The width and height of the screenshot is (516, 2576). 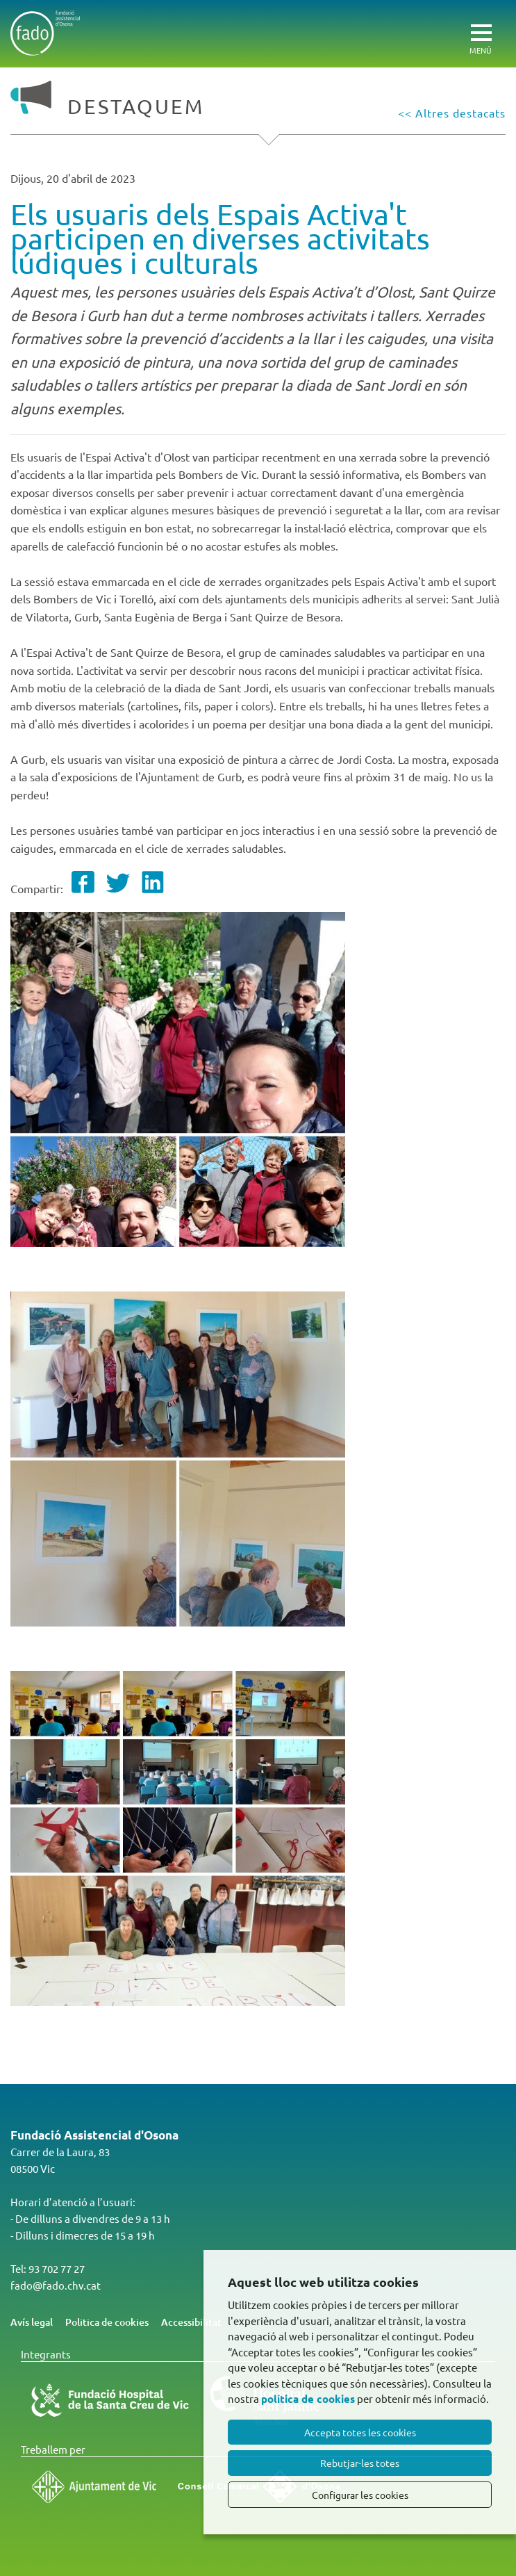 I want to click on Avís legal, so click(x=31, y=2322).